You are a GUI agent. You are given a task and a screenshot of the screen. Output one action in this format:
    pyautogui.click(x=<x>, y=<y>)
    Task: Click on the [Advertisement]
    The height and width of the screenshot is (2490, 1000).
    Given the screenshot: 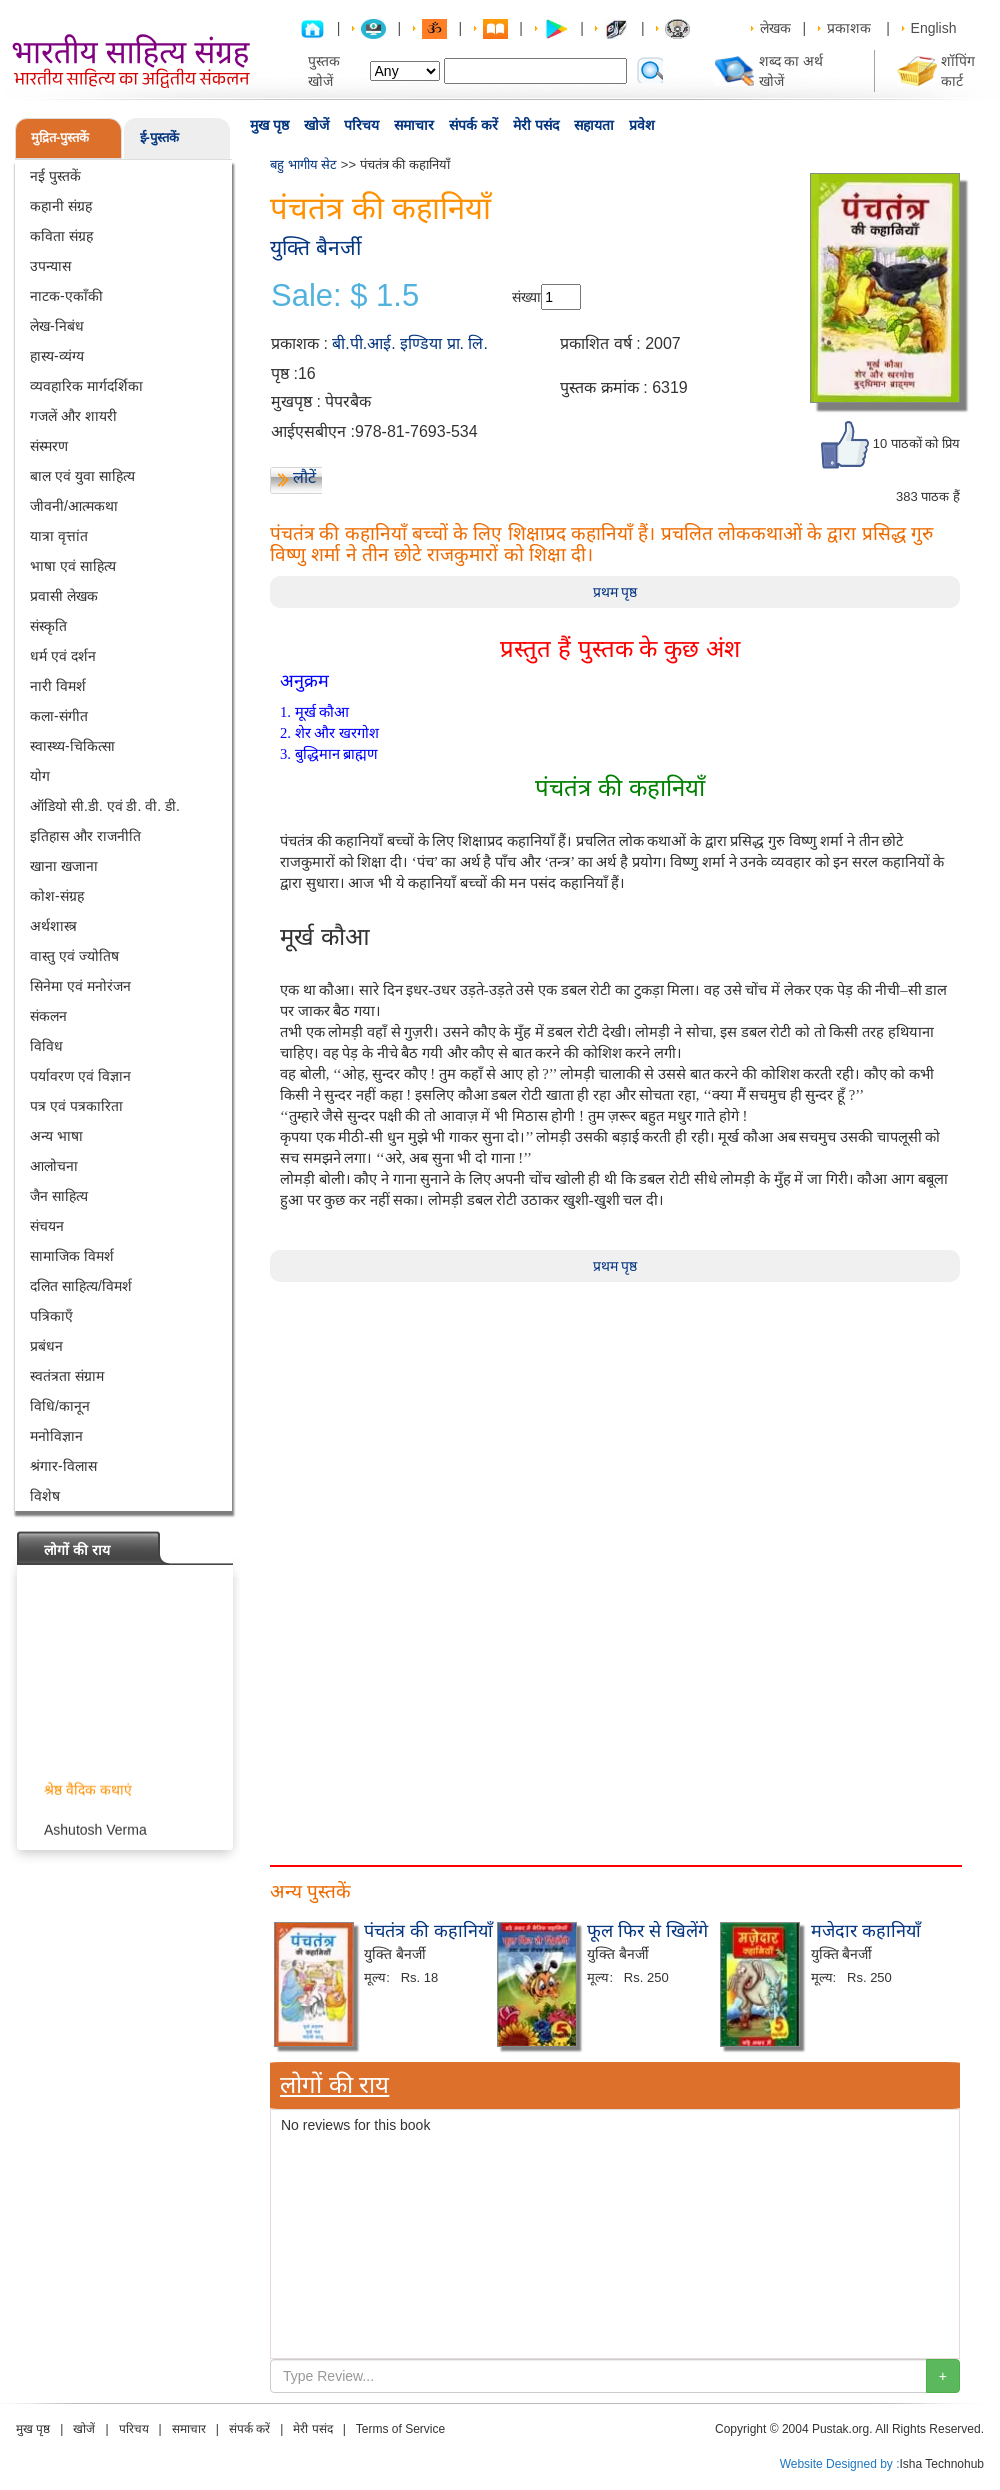 What is the action you would take?
    pyautogui.click(x=615, y=1422)
    